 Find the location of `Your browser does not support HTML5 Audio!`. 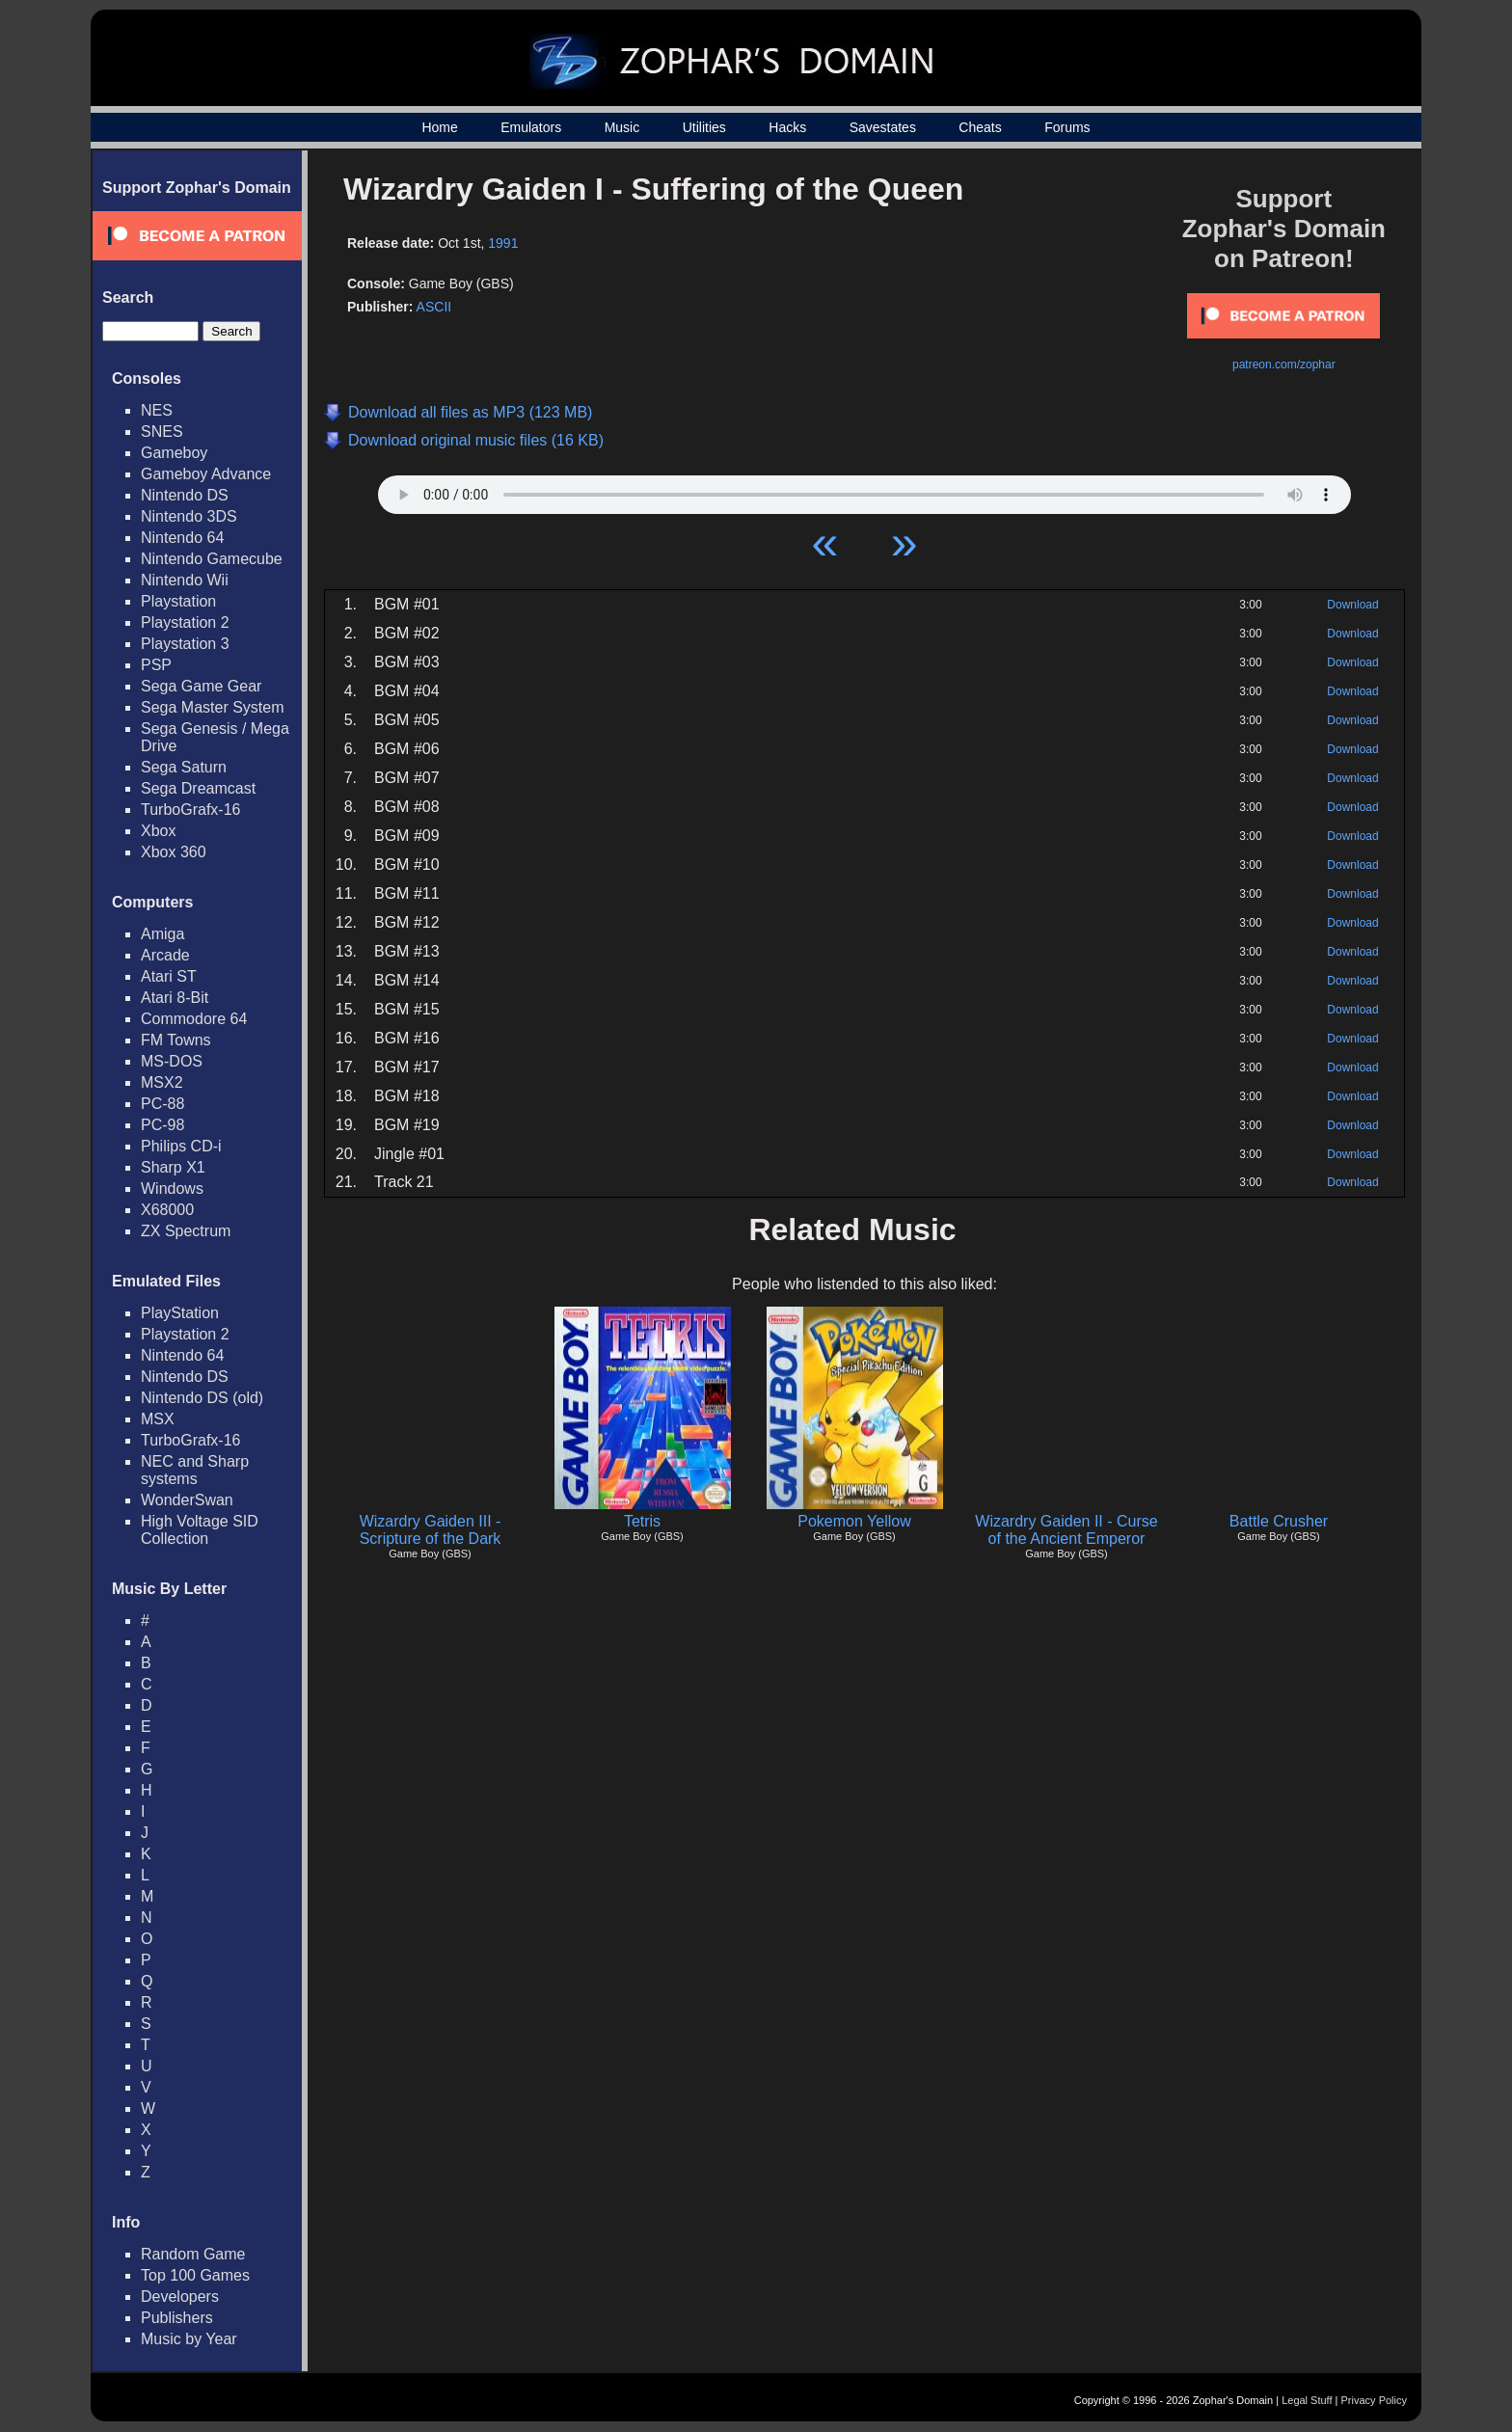

Your browser does not support HTML5 Audio! is located at coordinates (864, 490).